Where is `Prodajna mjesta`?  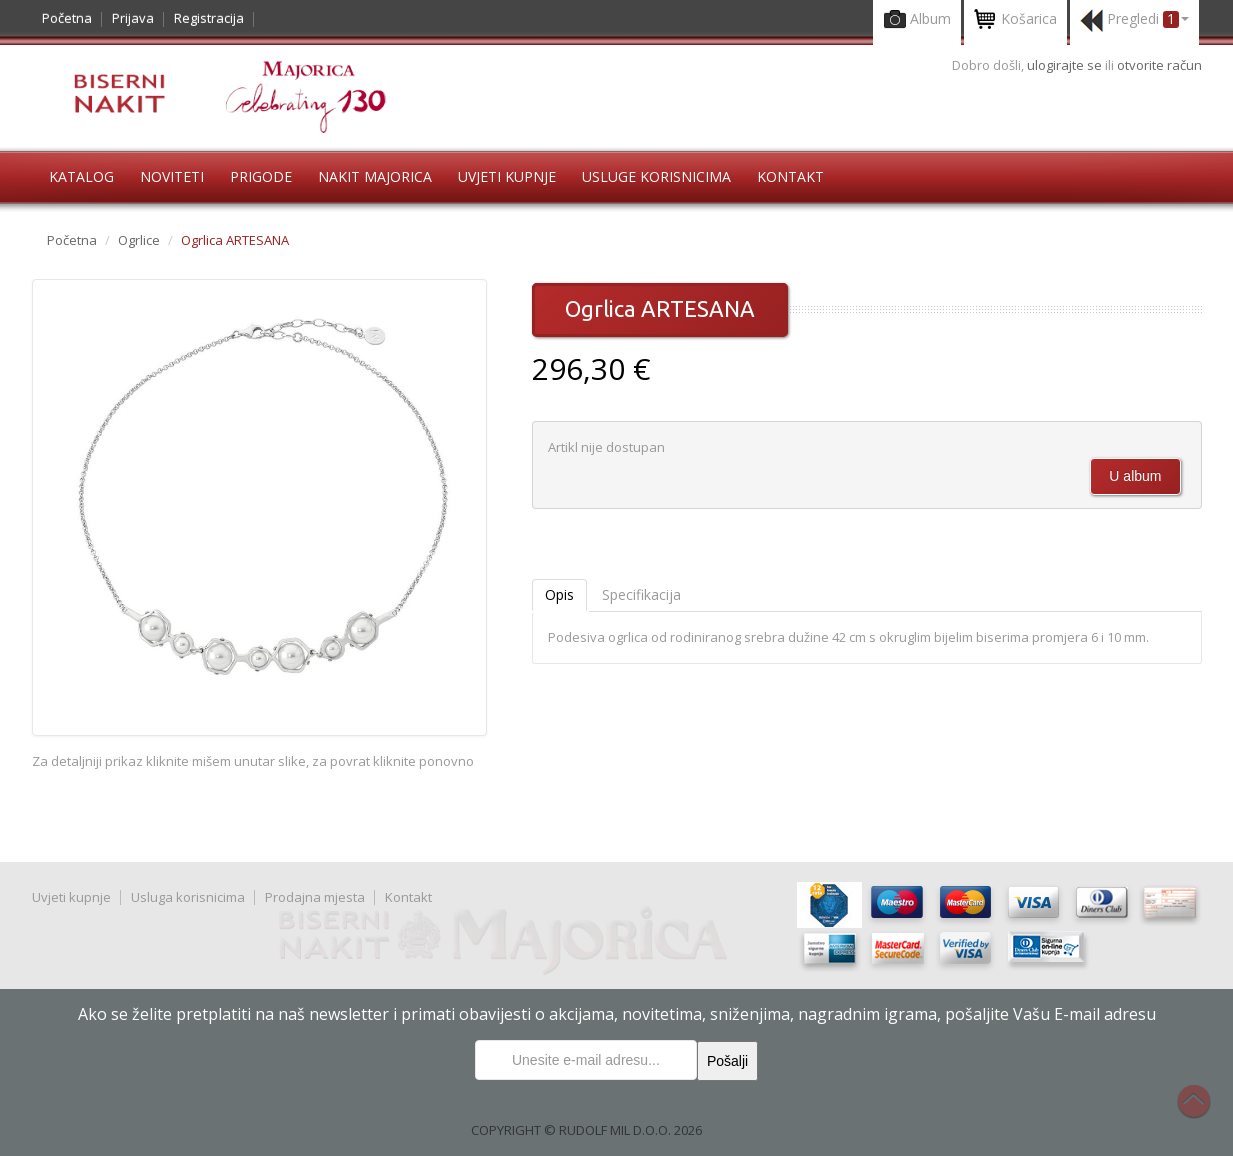 Prodajna mjesta is located at coordinates (315, 897).